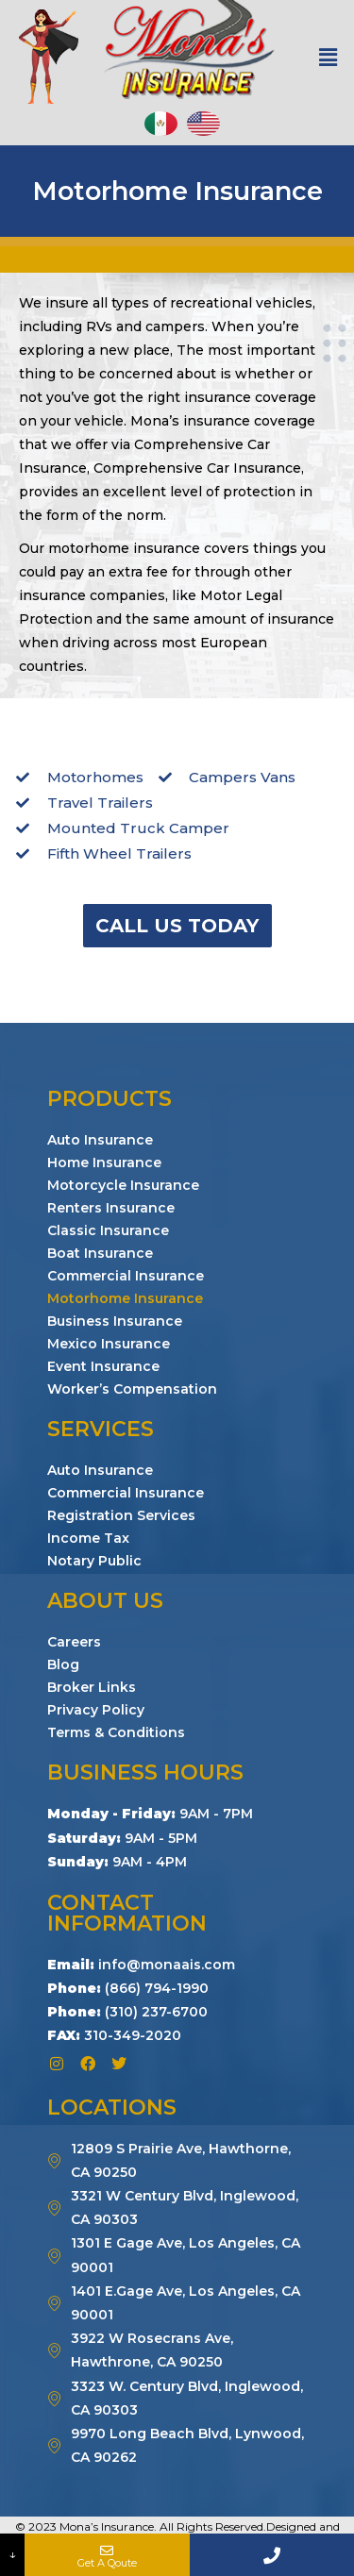  I want to click on Registration Services, so click(121, 1515).